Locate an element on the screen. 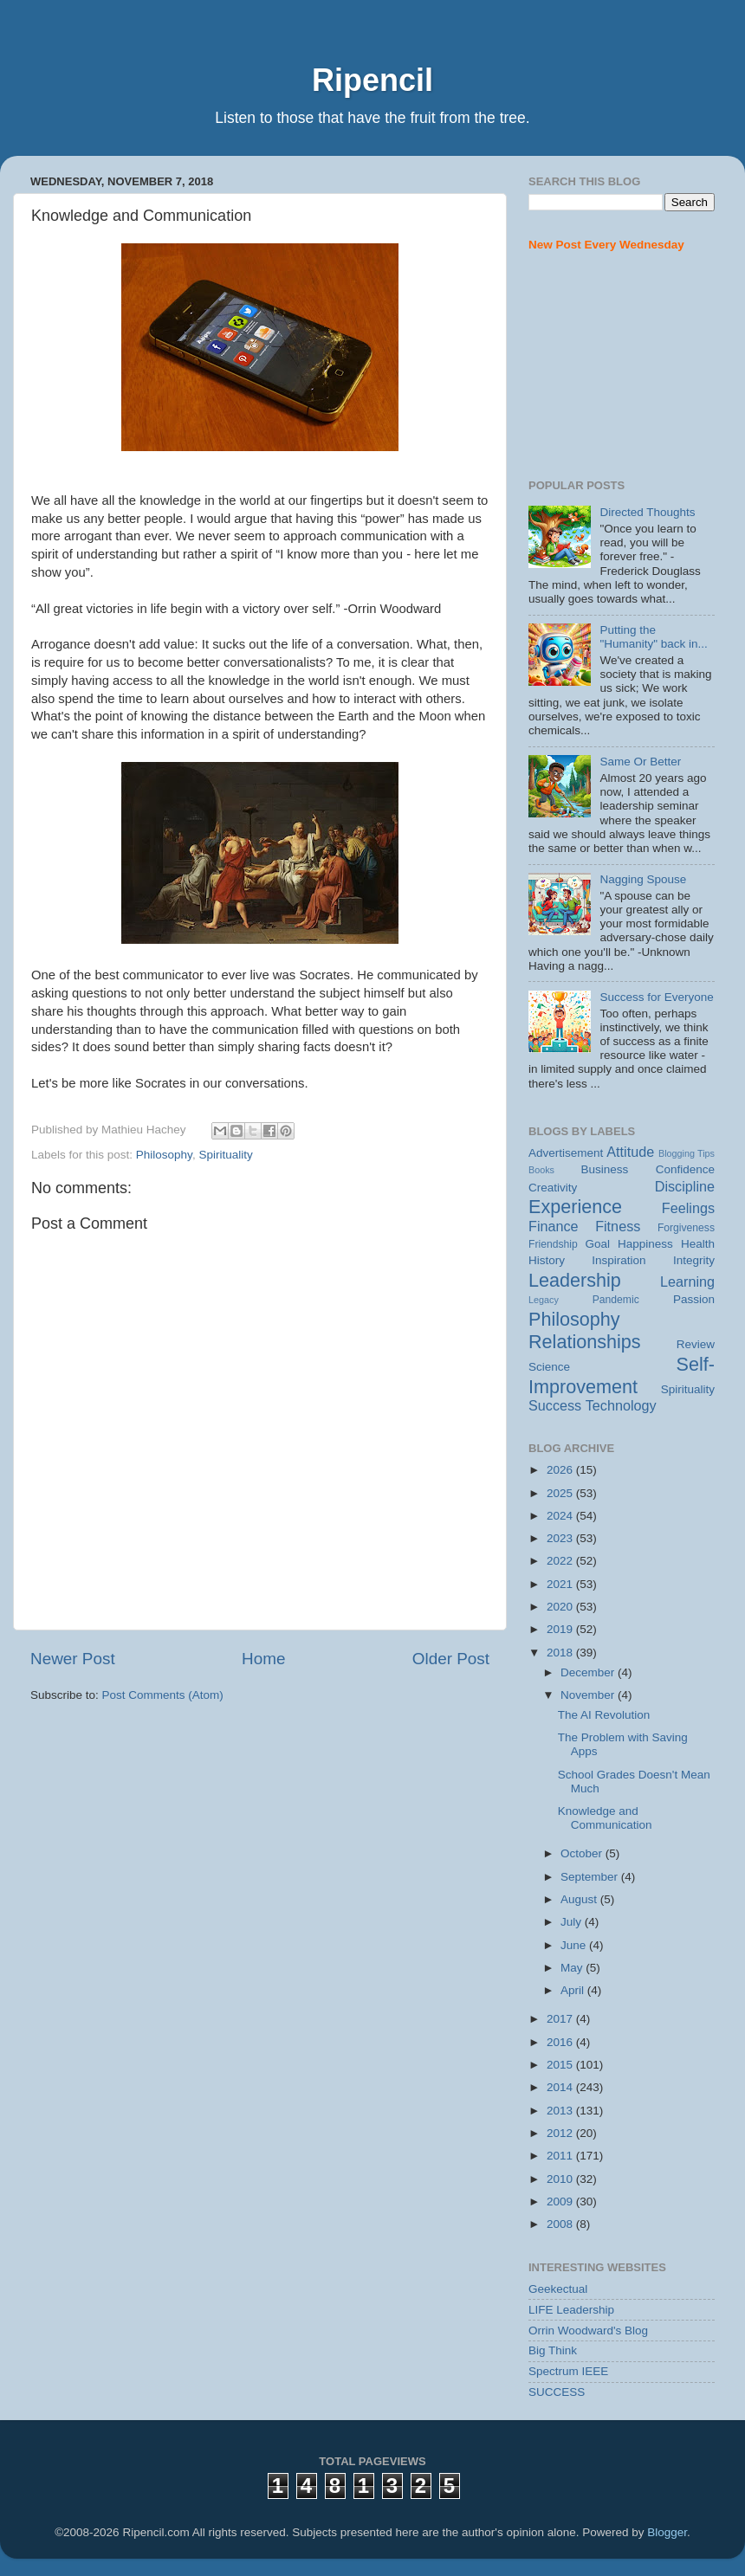 The width and height of the screenshot is (745, 2576). Same Or Better is located at coordinates (640, 761).